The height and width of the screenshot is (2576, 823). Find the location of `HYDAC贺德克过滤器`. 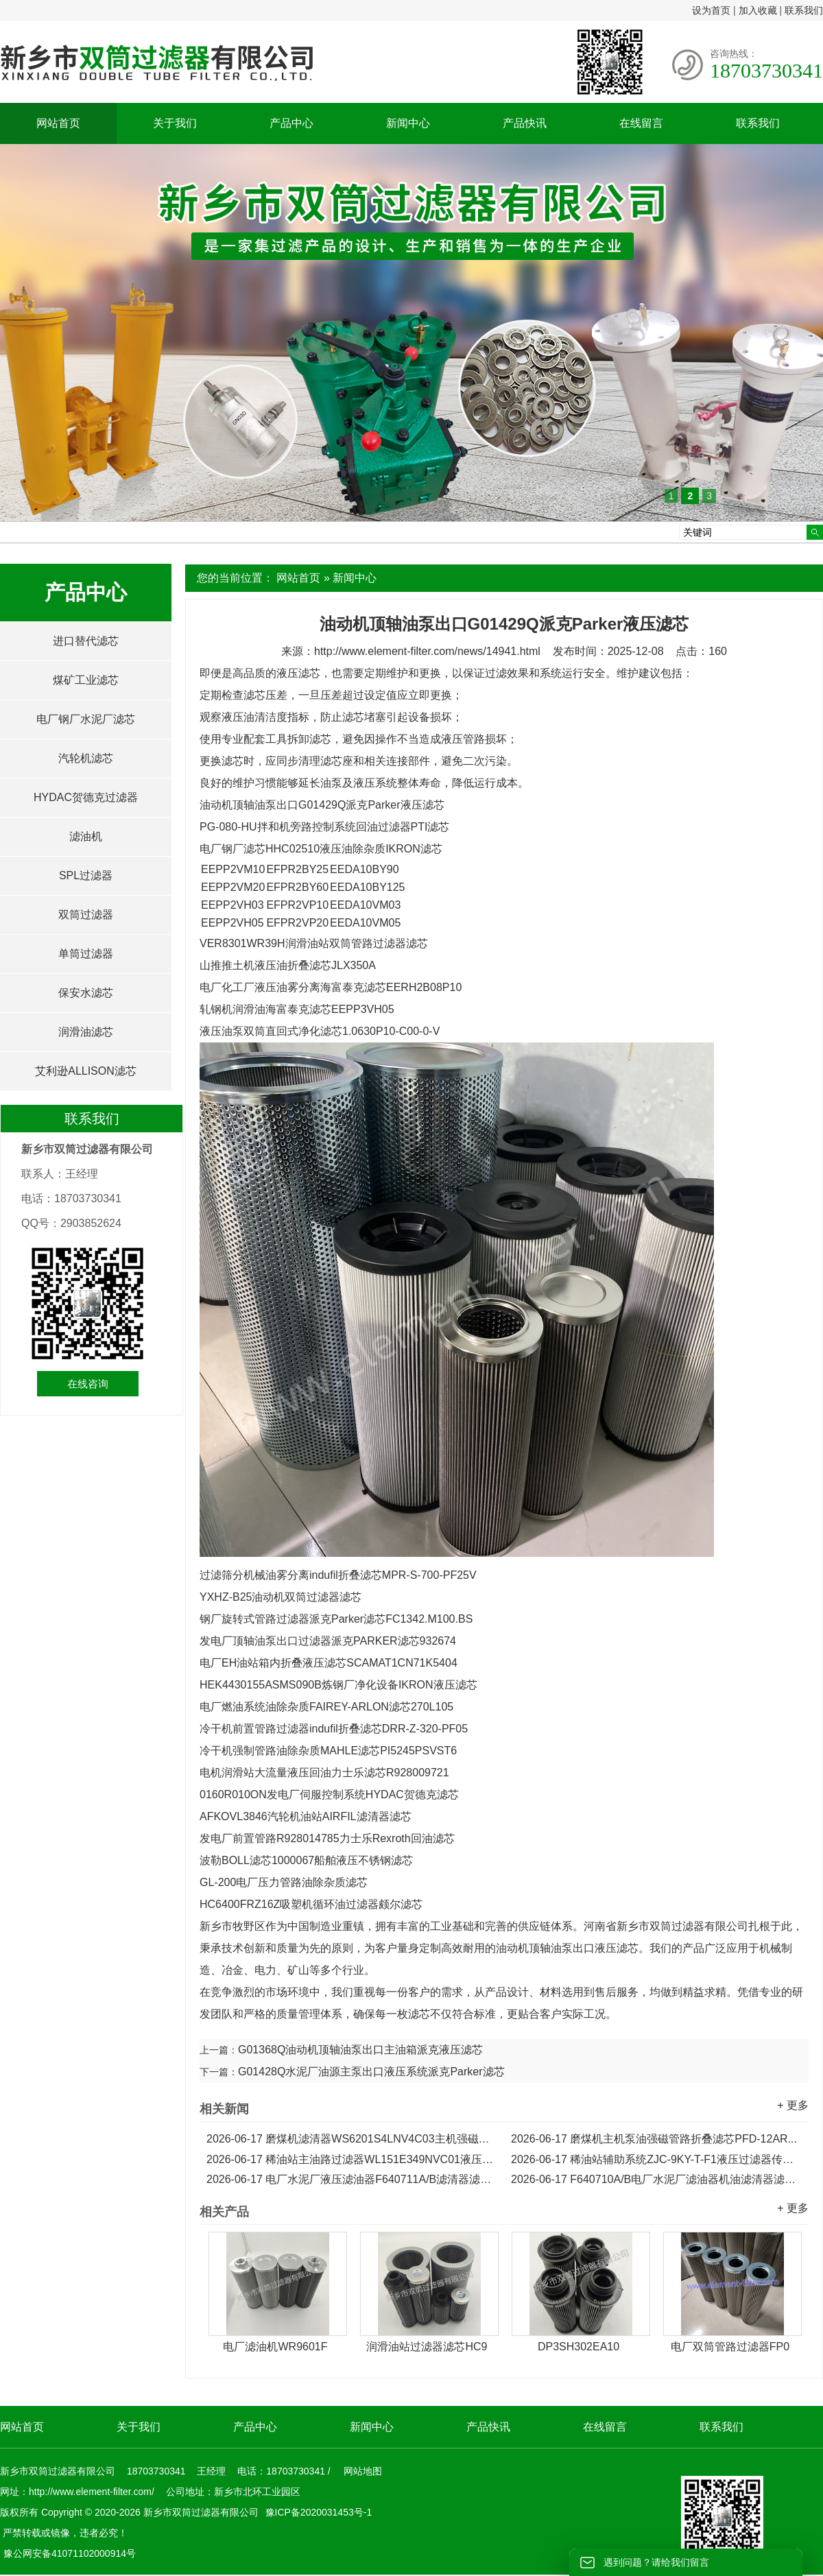

HYDAC贺德克过滤器 is located at coordinates (86, 797).